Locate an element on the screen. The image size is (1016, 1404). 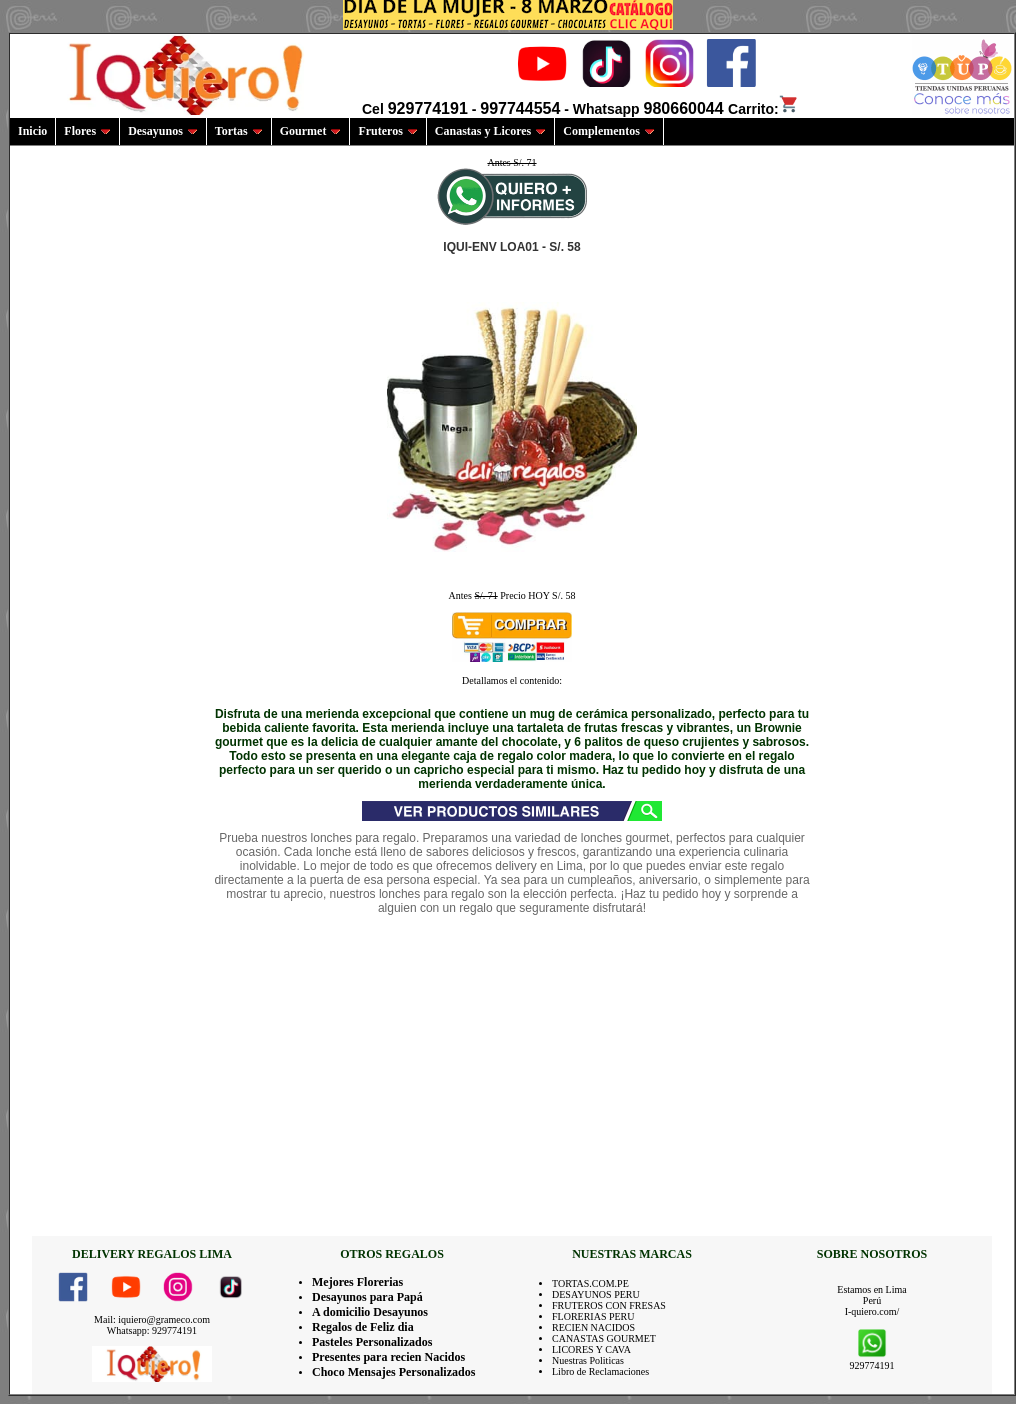
Complementos is located at coordinates (609, 131).